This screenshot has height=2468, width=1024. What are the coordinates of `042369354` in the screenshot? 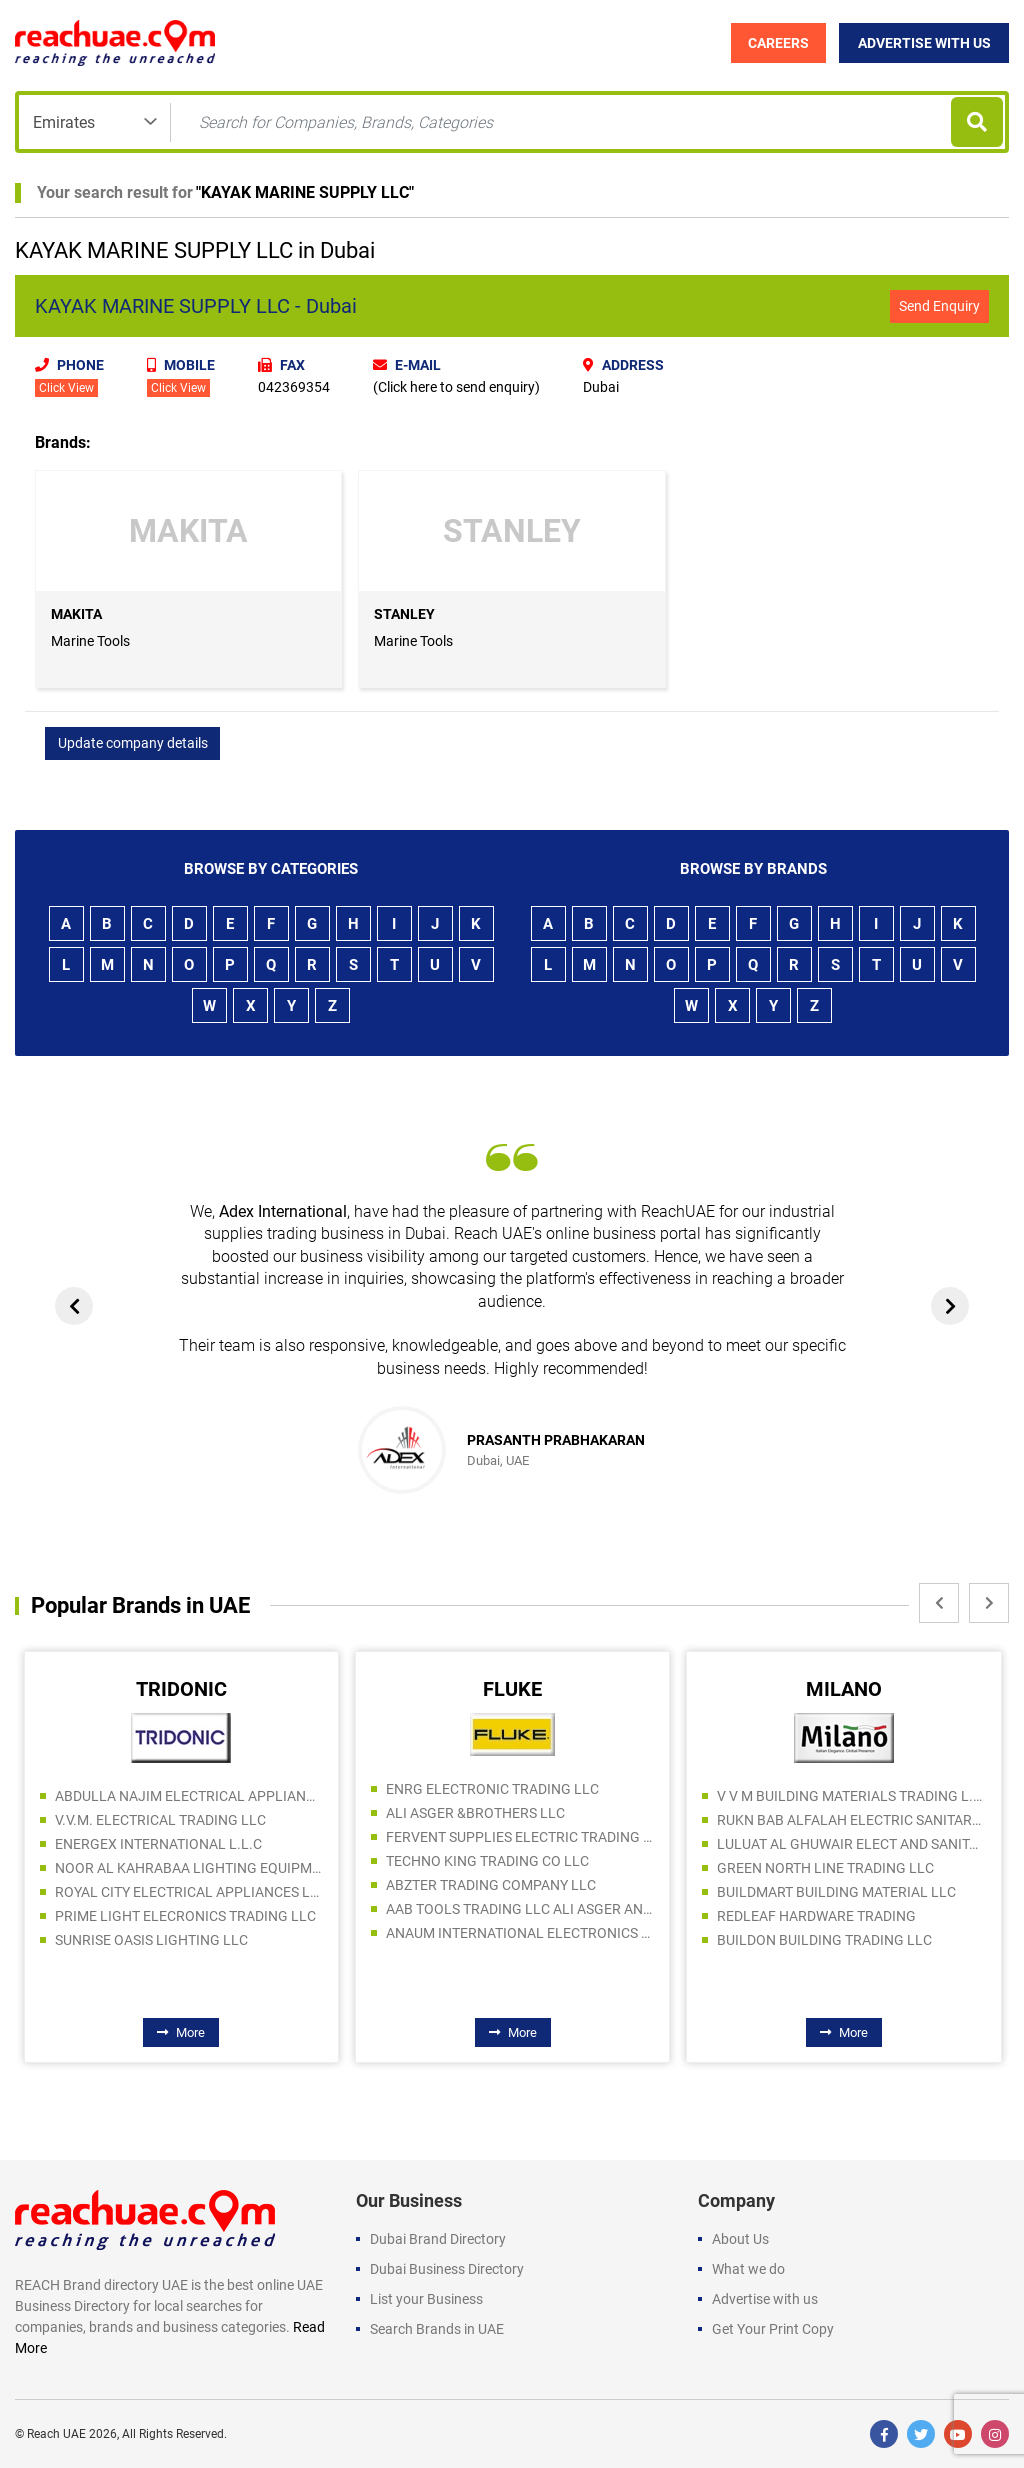 It's located at (294, 387).